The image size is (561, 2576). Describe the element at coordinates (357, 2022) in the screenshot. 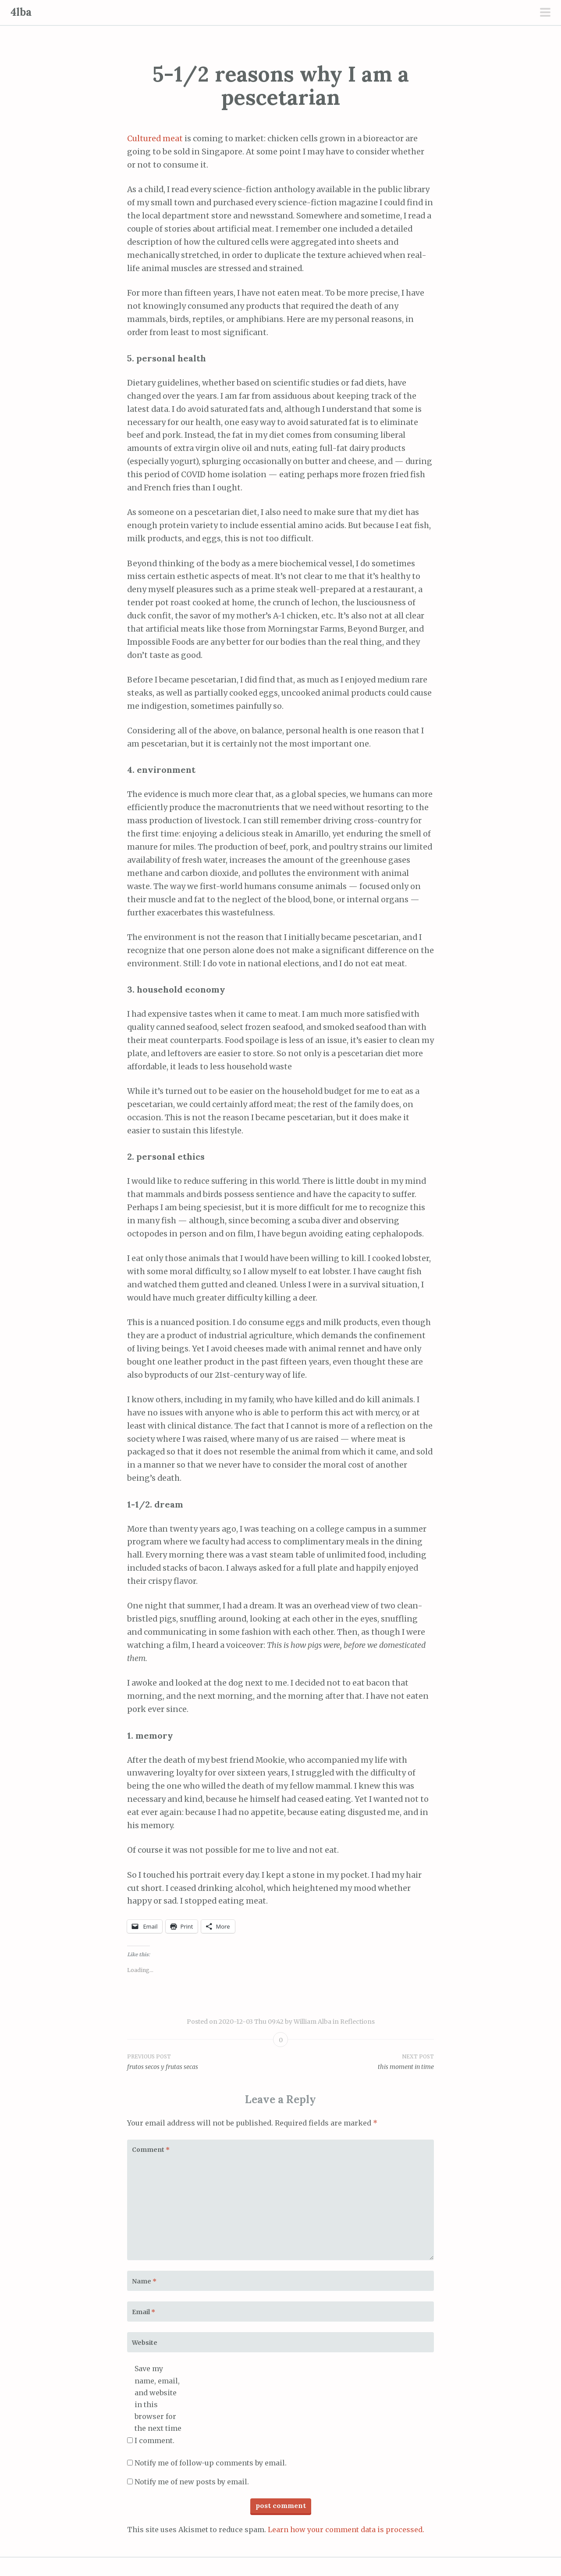

I see `Reflections` at that location.